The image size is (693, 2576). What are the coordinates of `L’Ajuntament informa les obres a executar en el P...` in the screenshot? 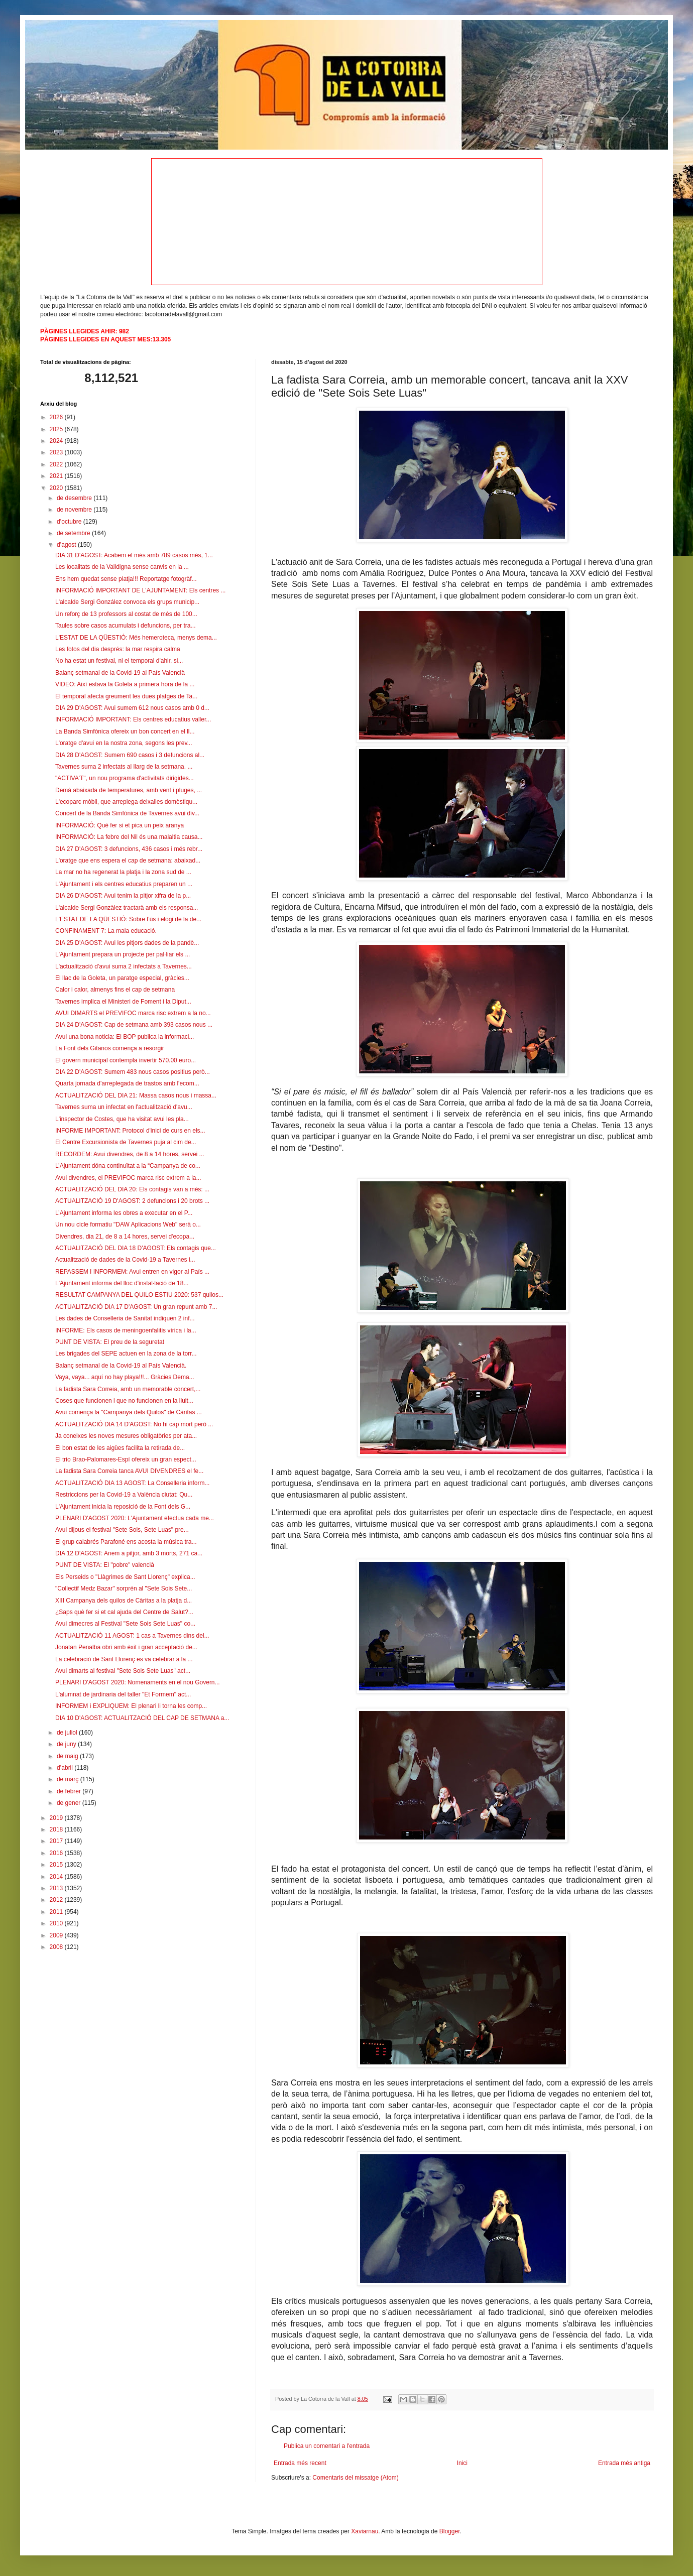 It's located at (123, 1212).